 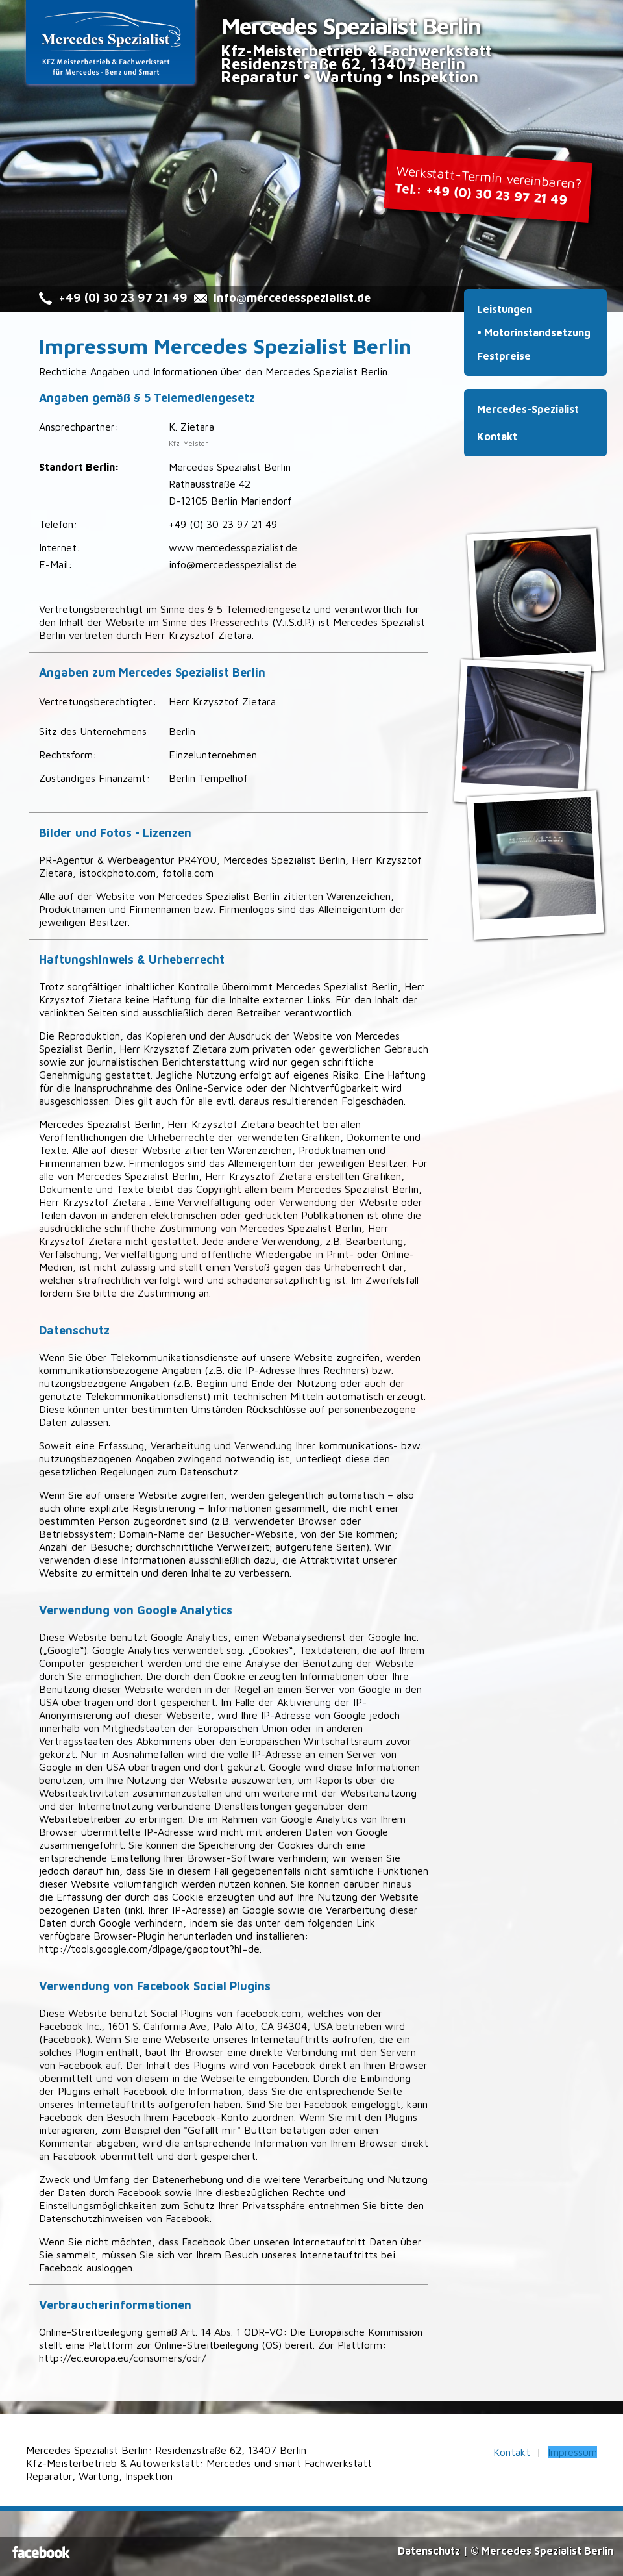 I want to click on www.mercedesspezialist.de, so click(x=233, y=547).